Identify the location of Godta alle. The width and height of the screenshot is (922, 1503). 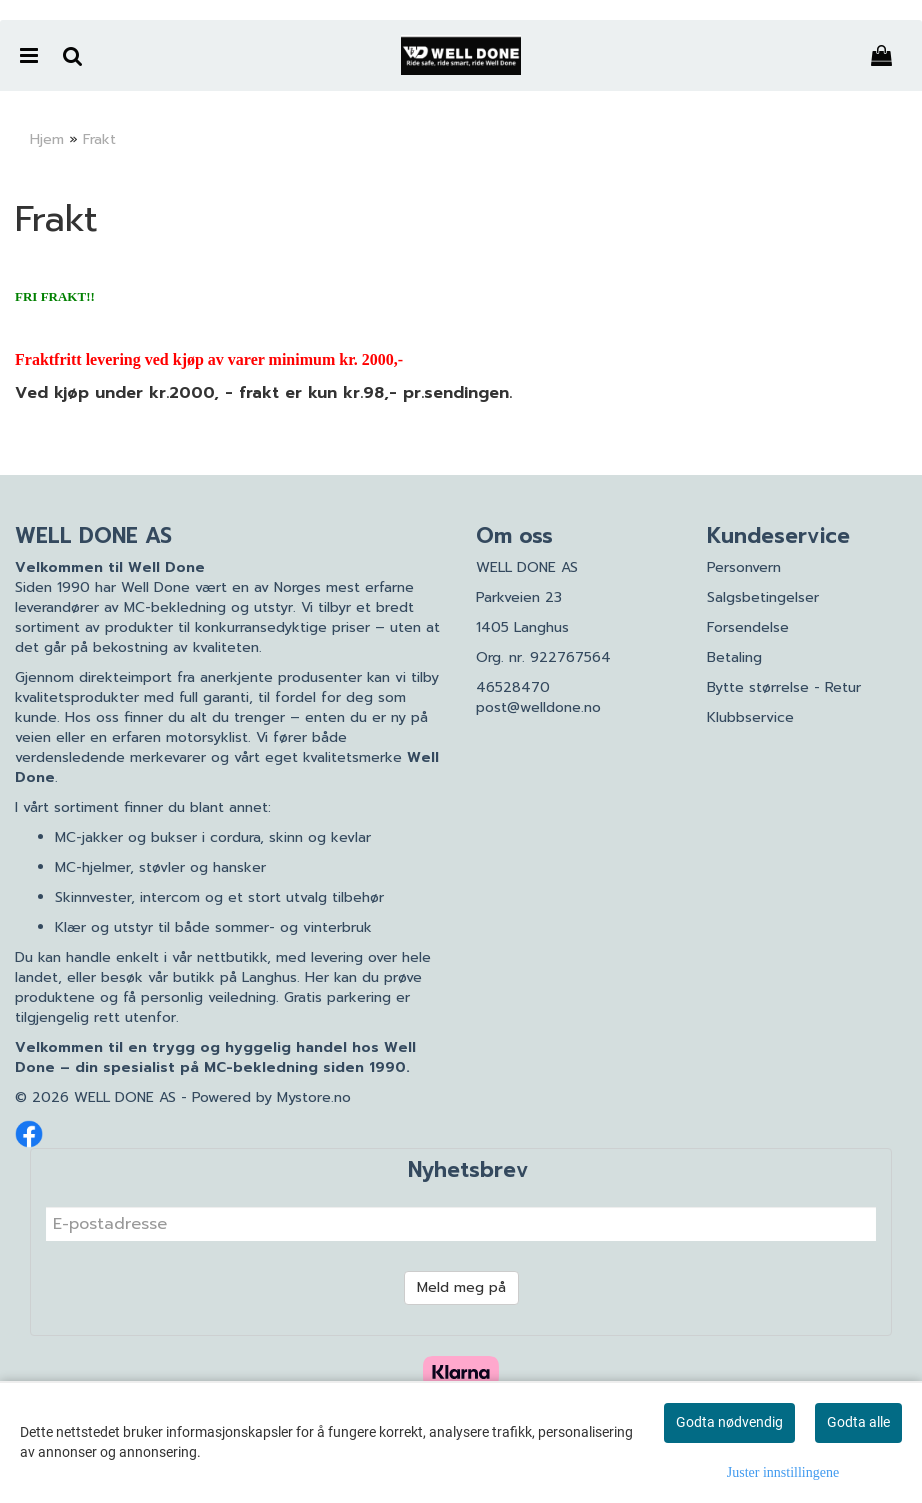
(858, 1422).